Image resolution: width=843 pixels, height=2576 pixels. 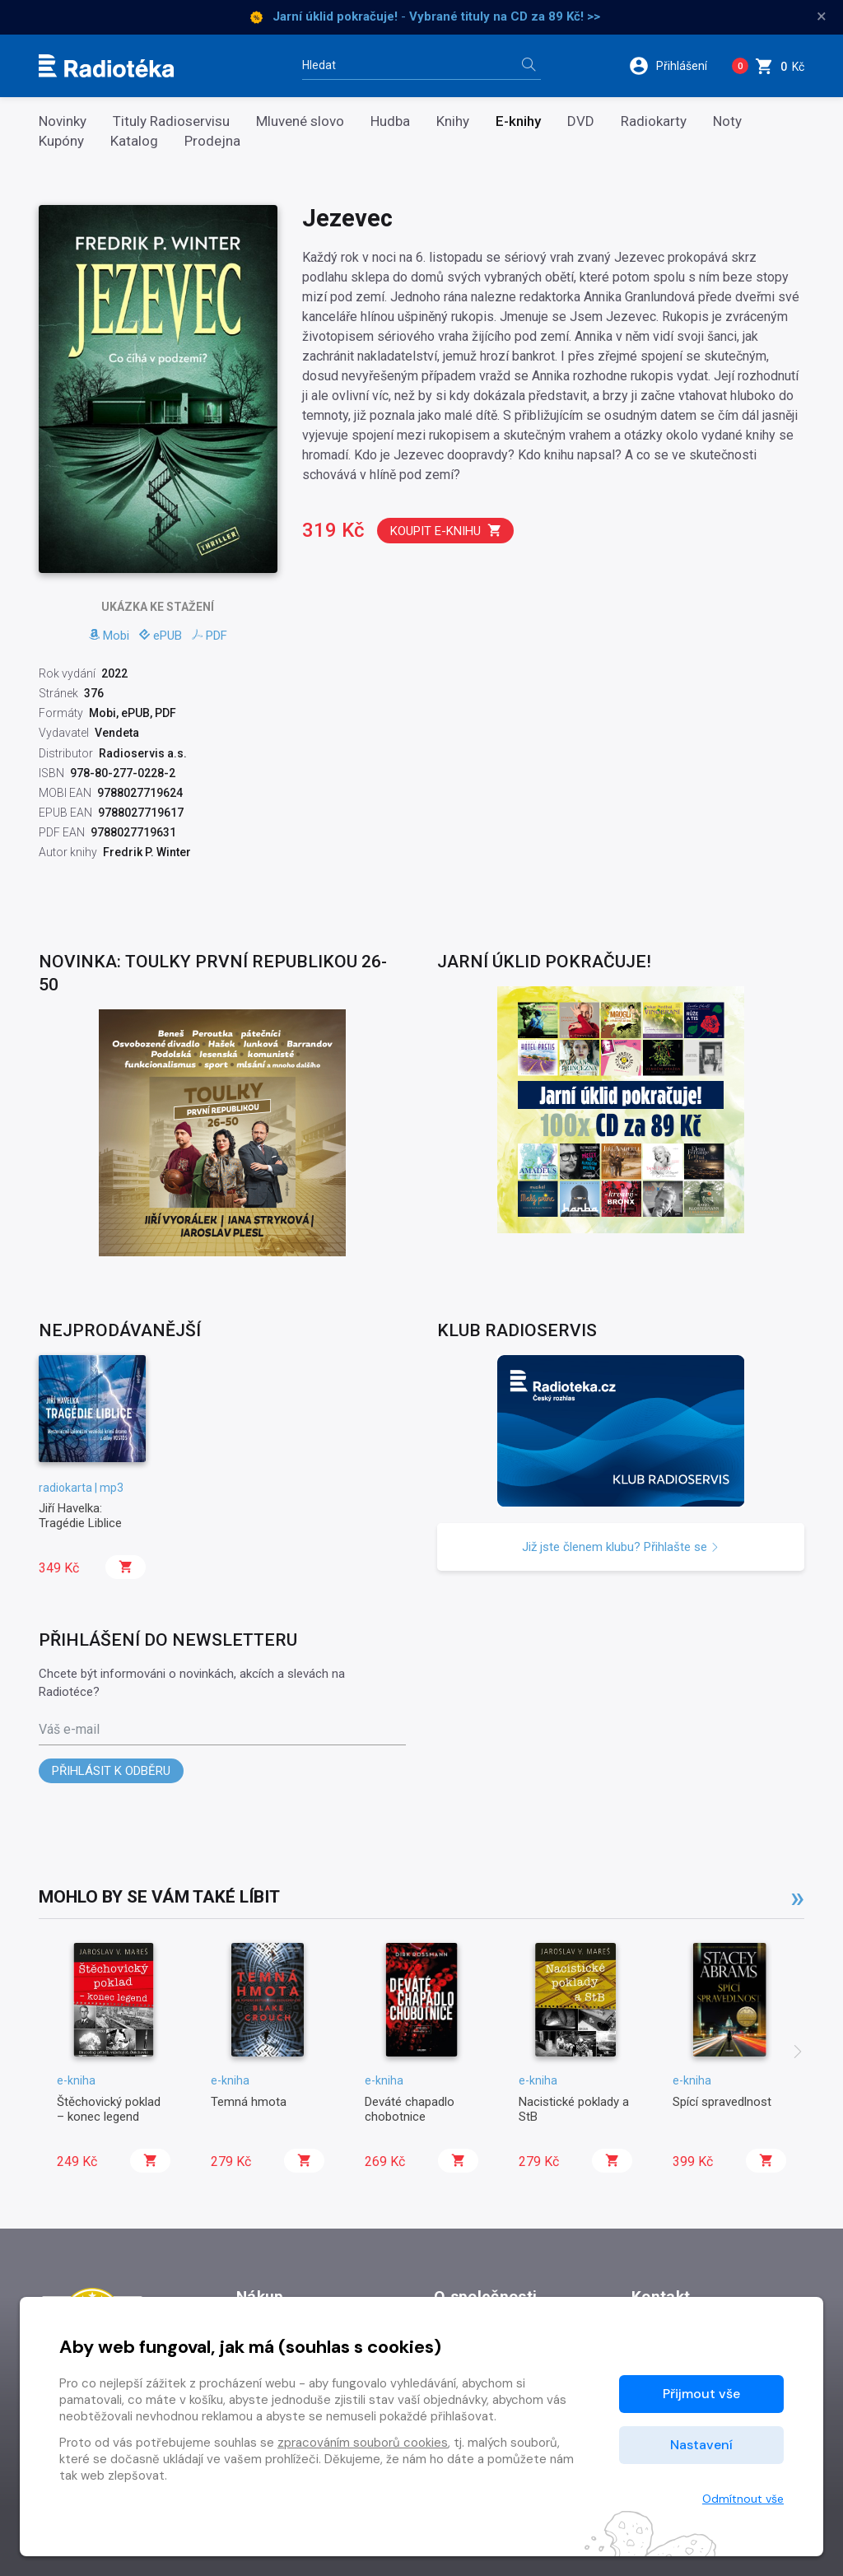 I want to click on Mobi, so click(x=109, y=635).